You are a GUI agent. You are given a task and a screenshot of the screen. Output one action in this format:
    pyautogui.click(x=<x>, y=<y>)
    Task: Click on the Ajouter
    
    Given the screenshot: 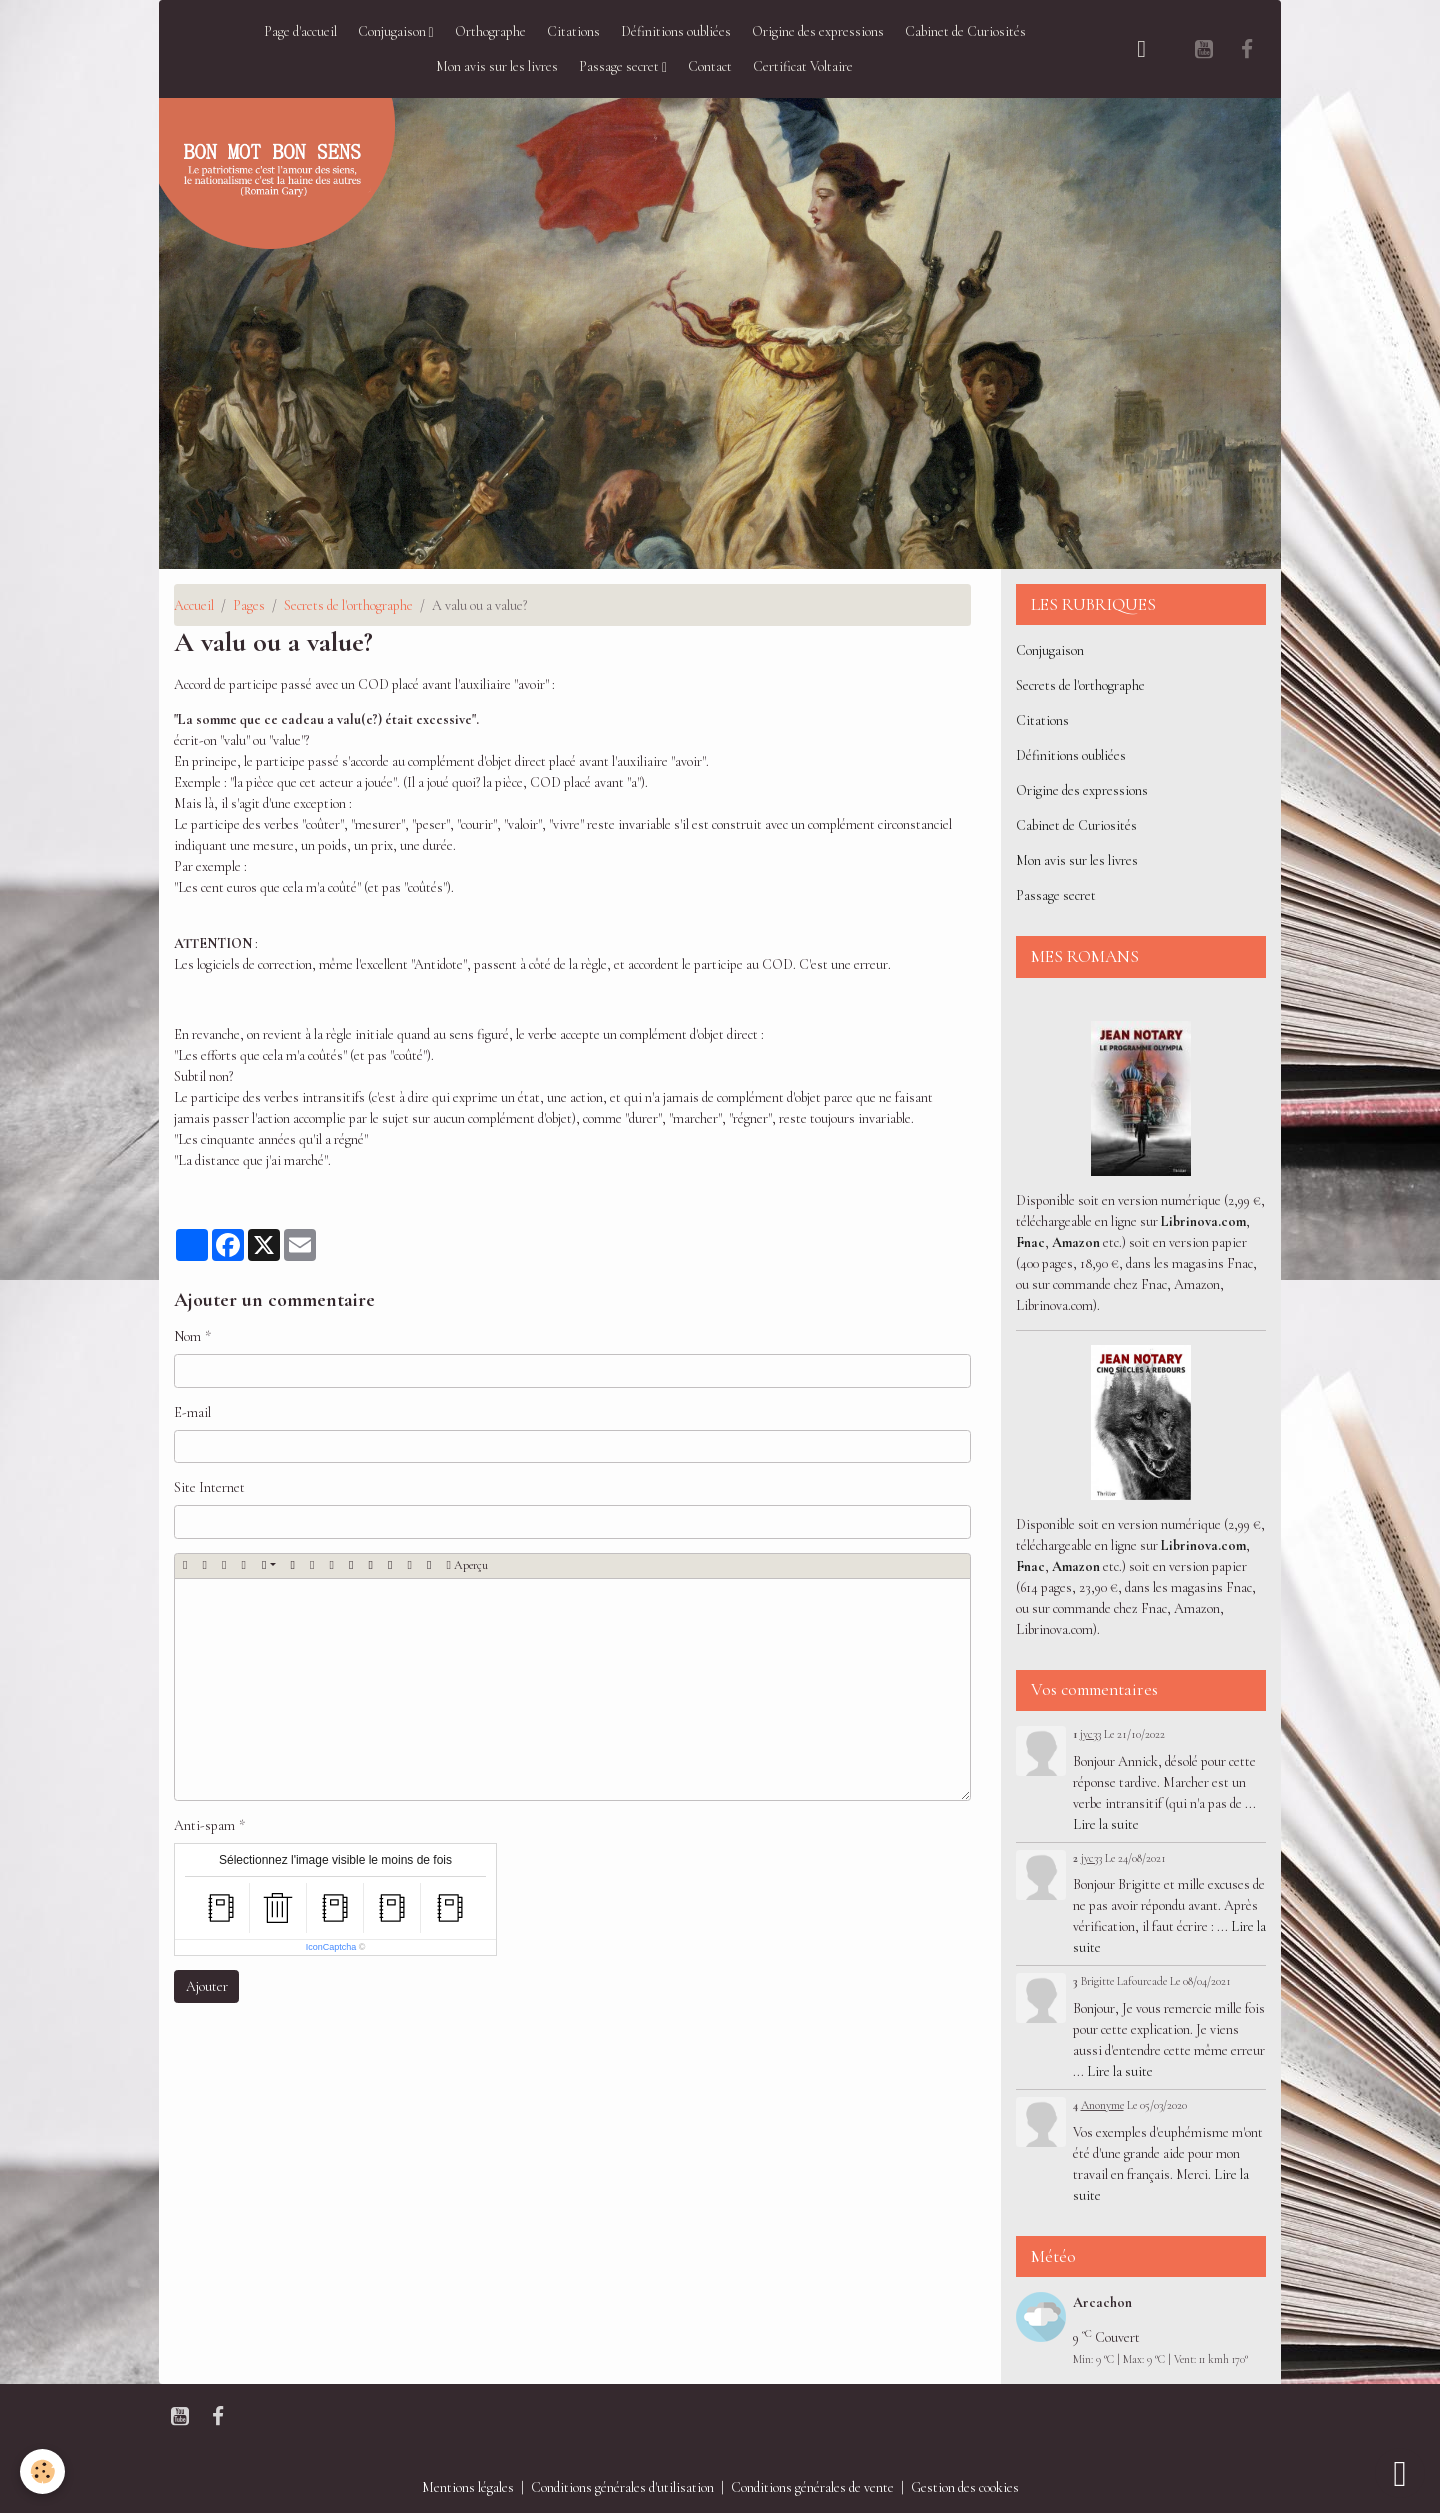 What is the action you would take?
    pyautogui.click(x=207, y=1986)
    